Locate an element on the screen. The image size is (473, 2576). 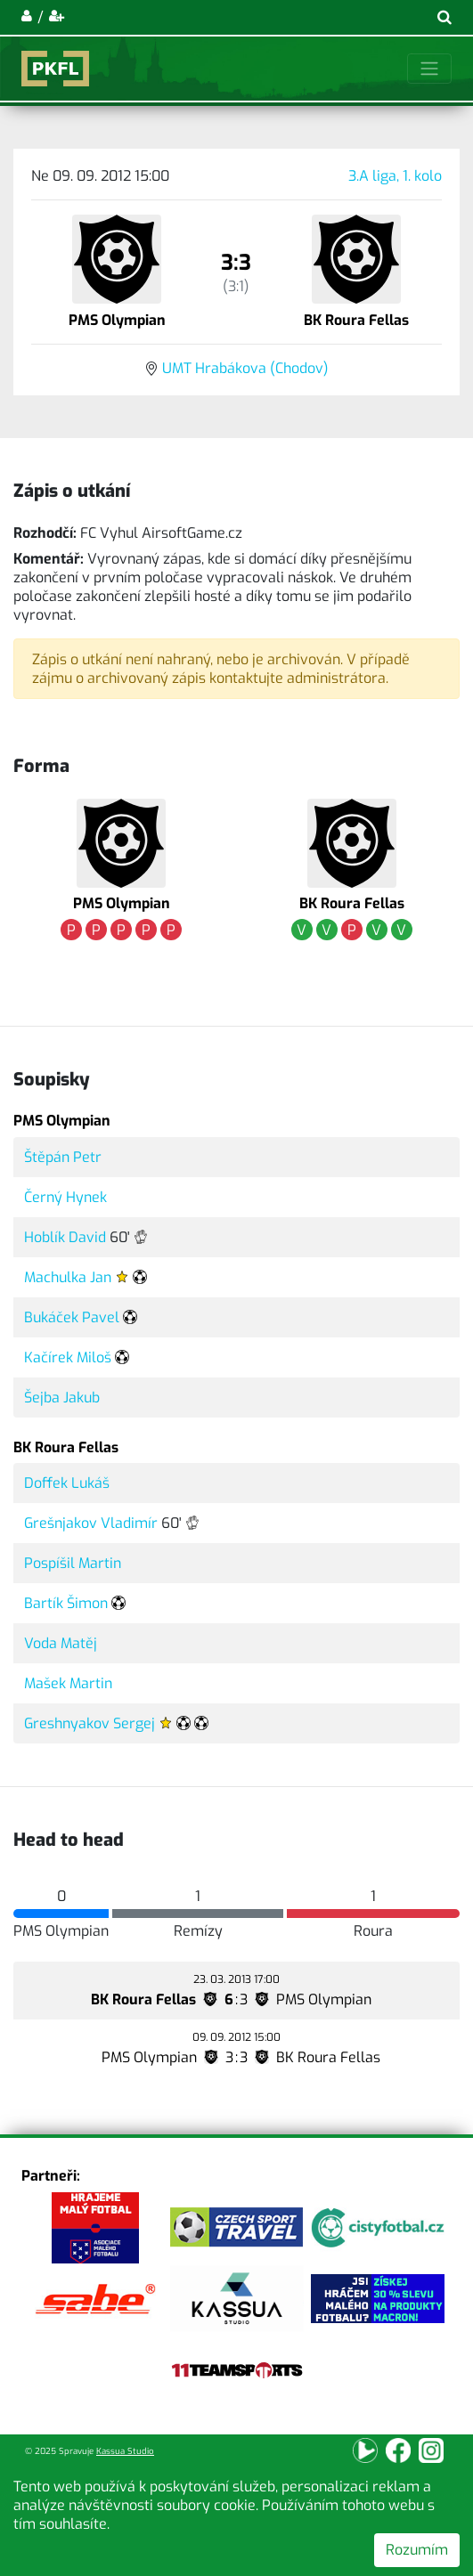
Kačírek Miloš is located at coordinates (67, 1357).